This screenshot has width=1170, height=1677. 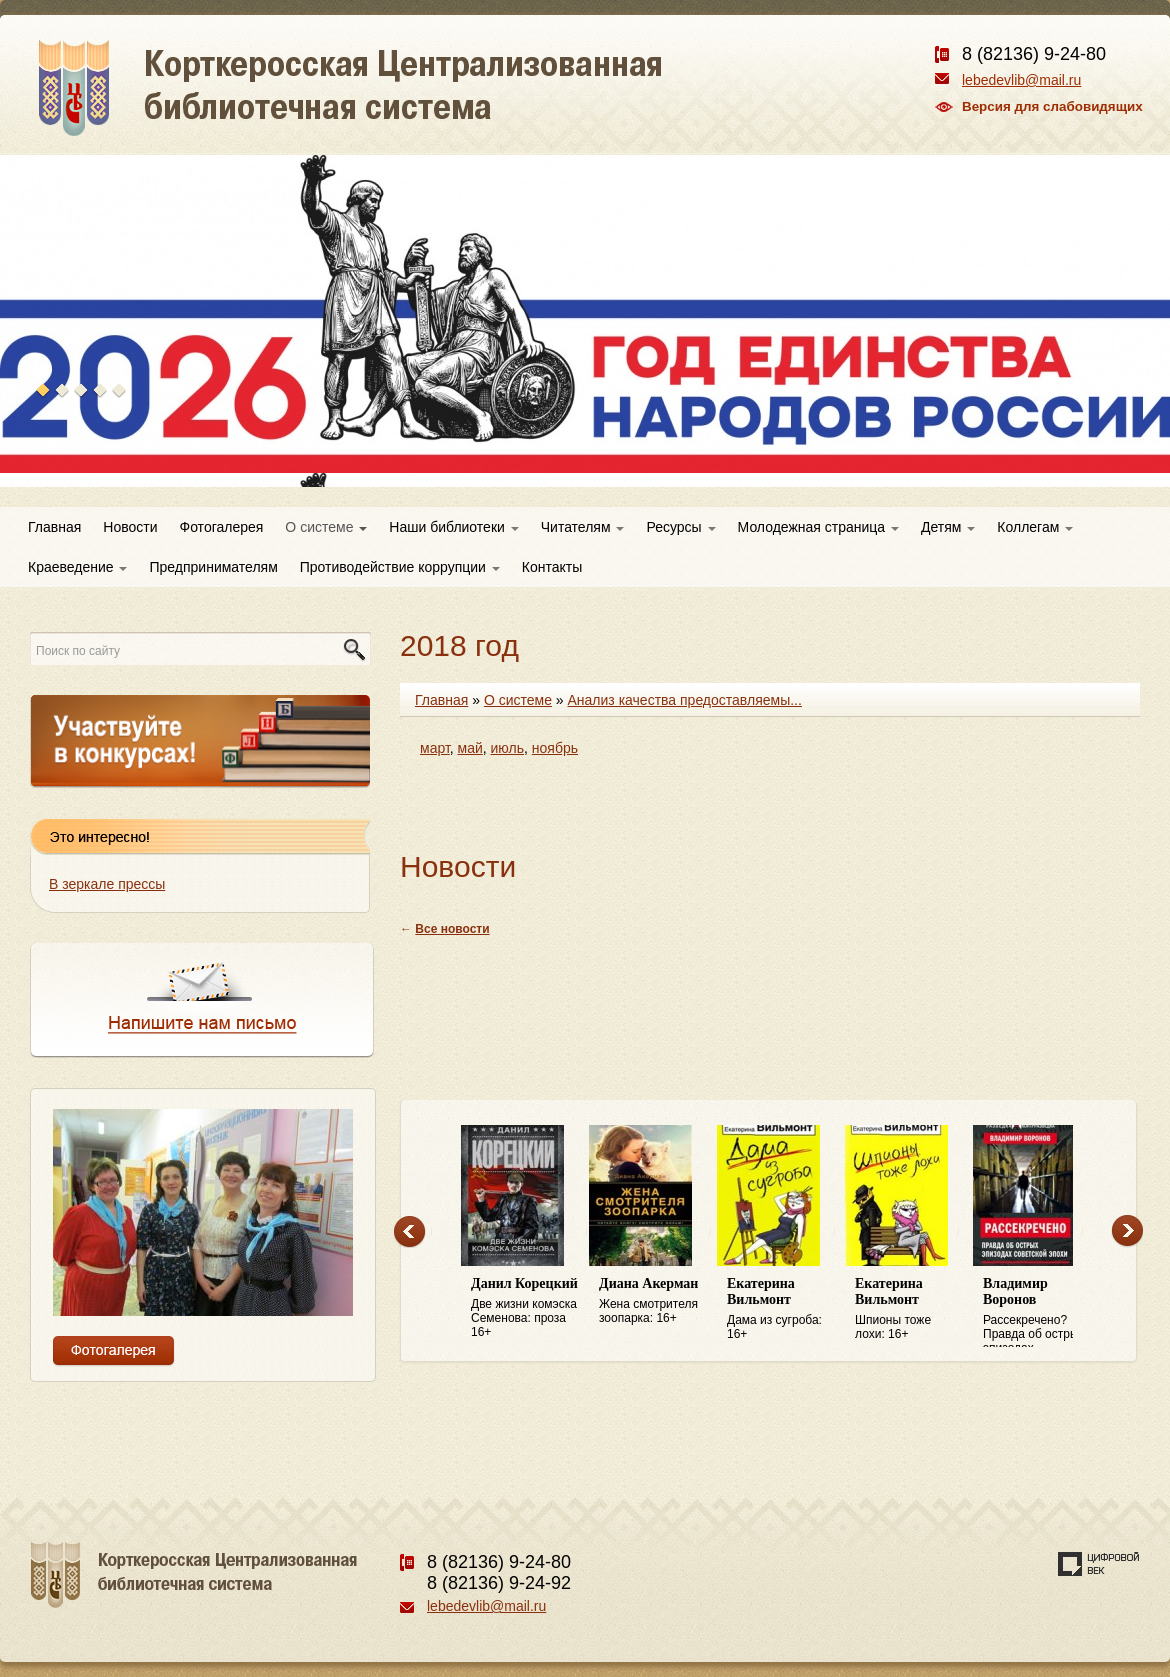 What do you see at coordinates (54, 527) in the screenshot?
I see `Главная` at bounding box center [54, 527].